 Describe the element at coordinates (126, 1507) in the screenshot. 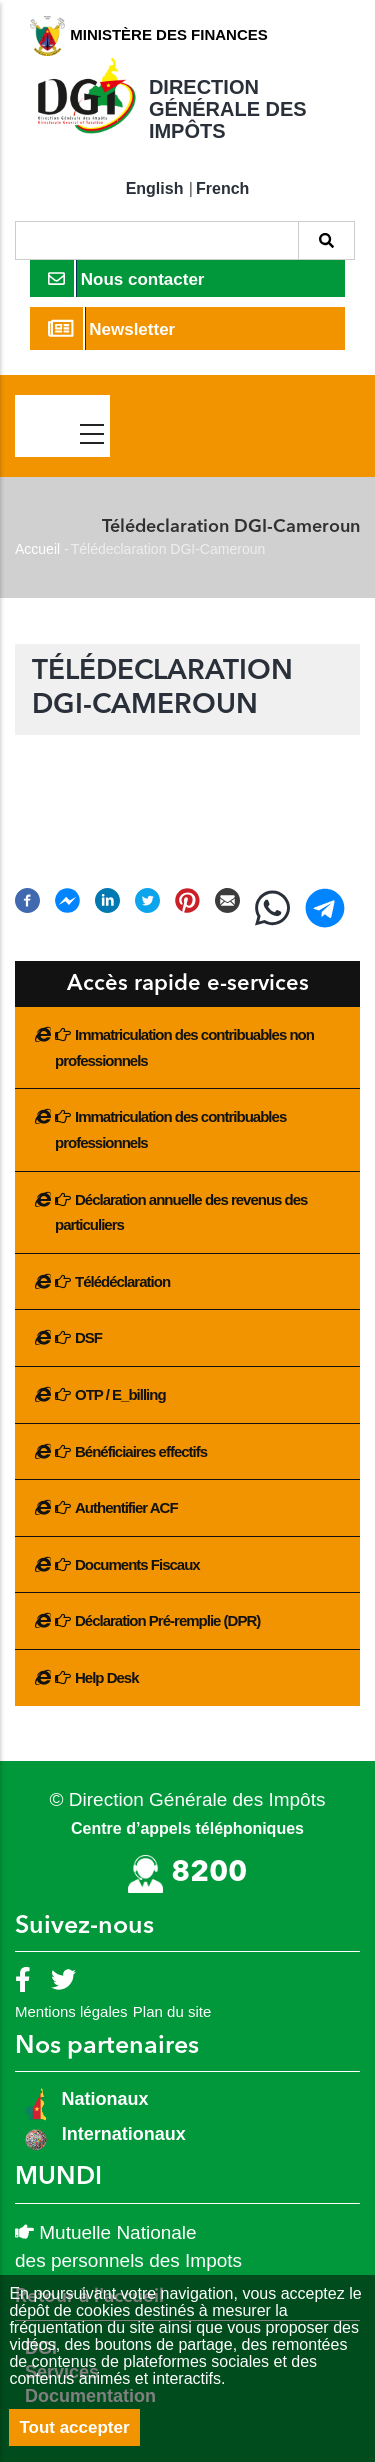

I see `Authentifier ACF` at that location.